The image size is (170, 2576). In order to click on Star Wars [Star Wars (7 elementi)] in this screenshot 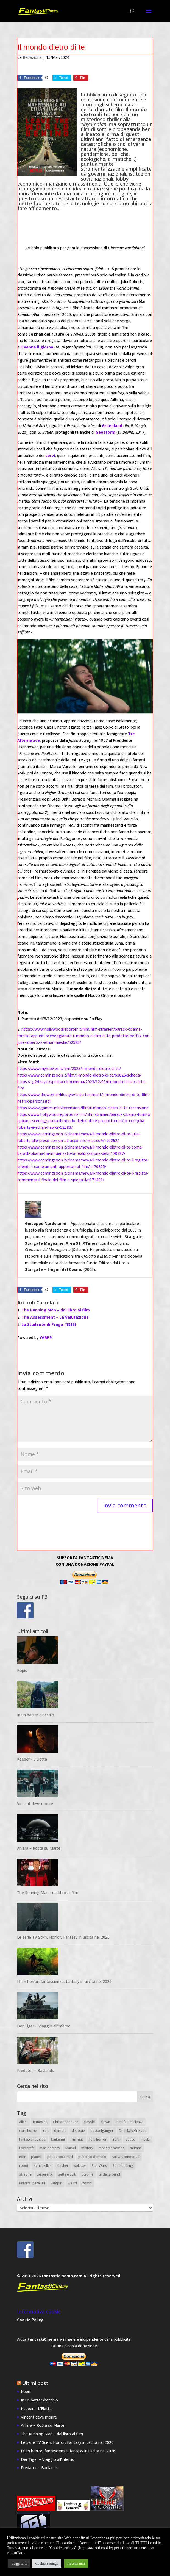, I will do `click(99, 2165)`.